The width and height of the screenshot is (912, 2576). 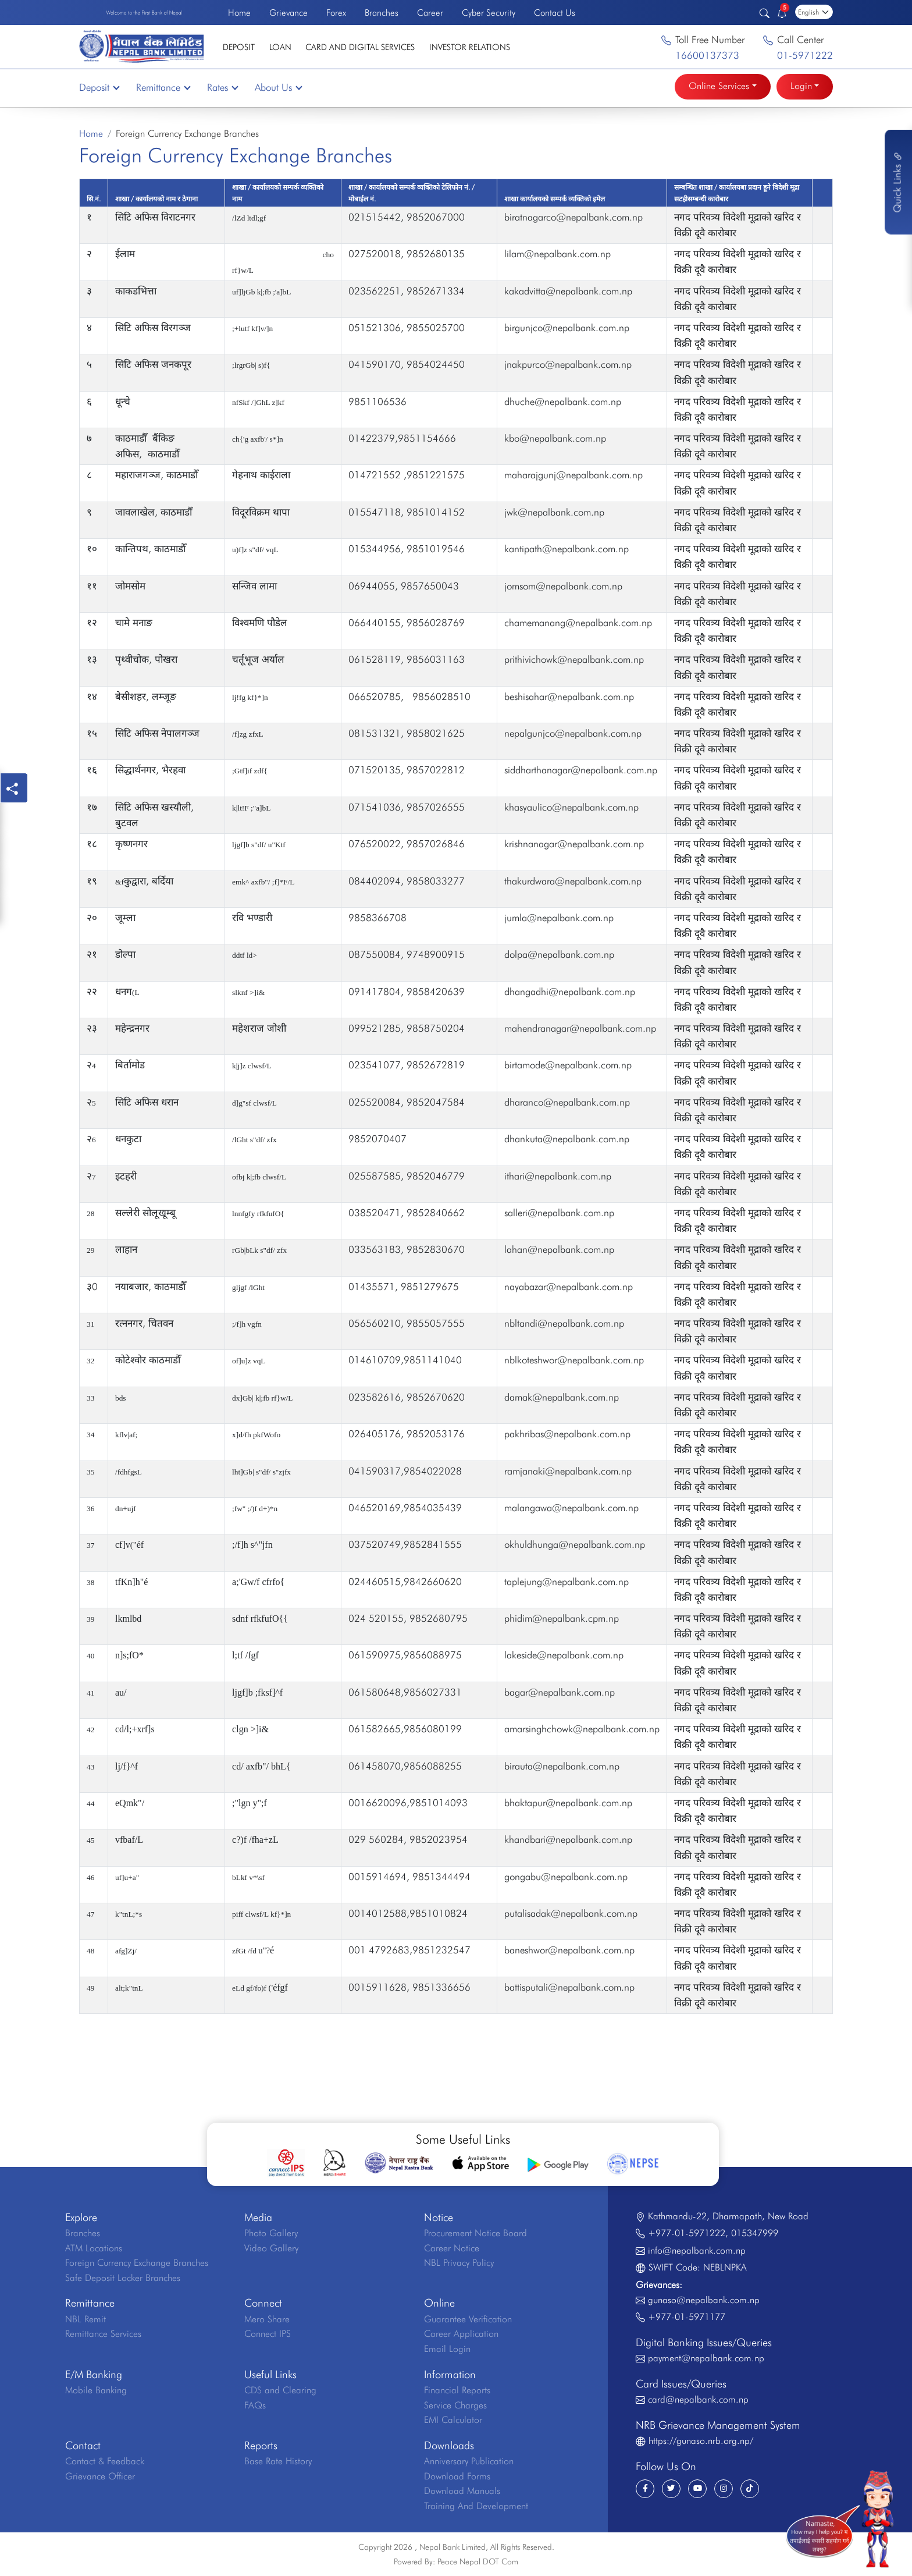 What do you see at coordinates (719, 85) in the screenshot?
I see `Online Services [button]` at bounding box center [719, 85].